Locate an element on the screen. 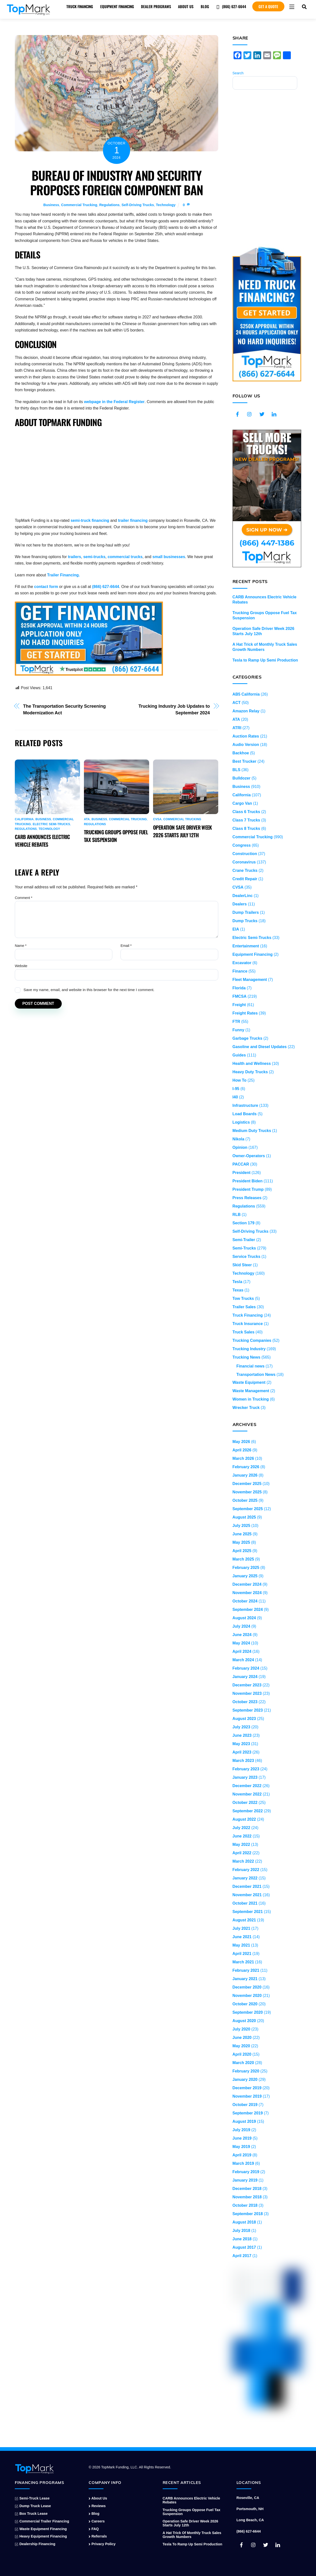  November 2022 is located at coordinates (247, 1794).